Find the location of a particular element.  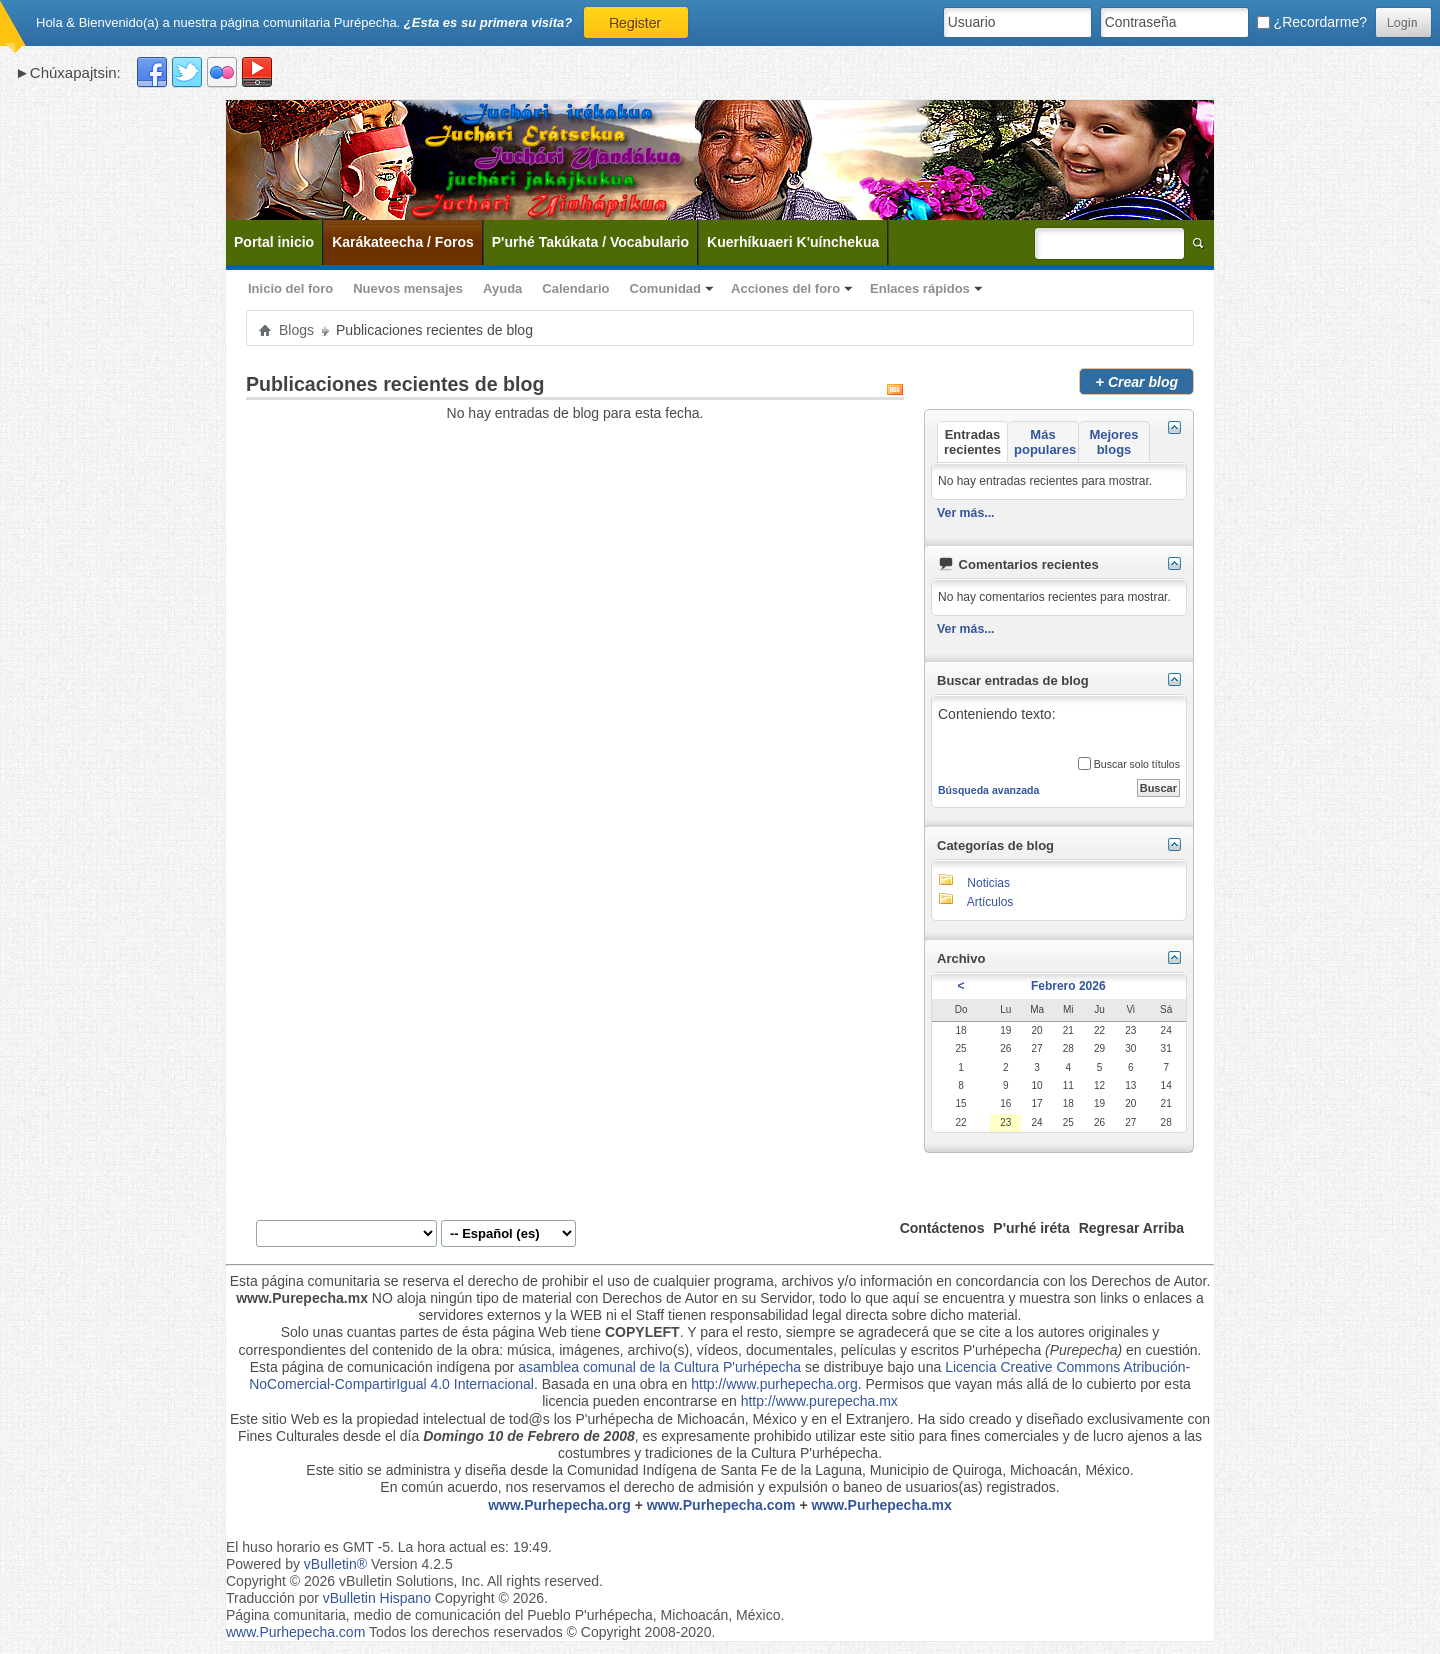

Blogs is located at coordinates (296, 330).